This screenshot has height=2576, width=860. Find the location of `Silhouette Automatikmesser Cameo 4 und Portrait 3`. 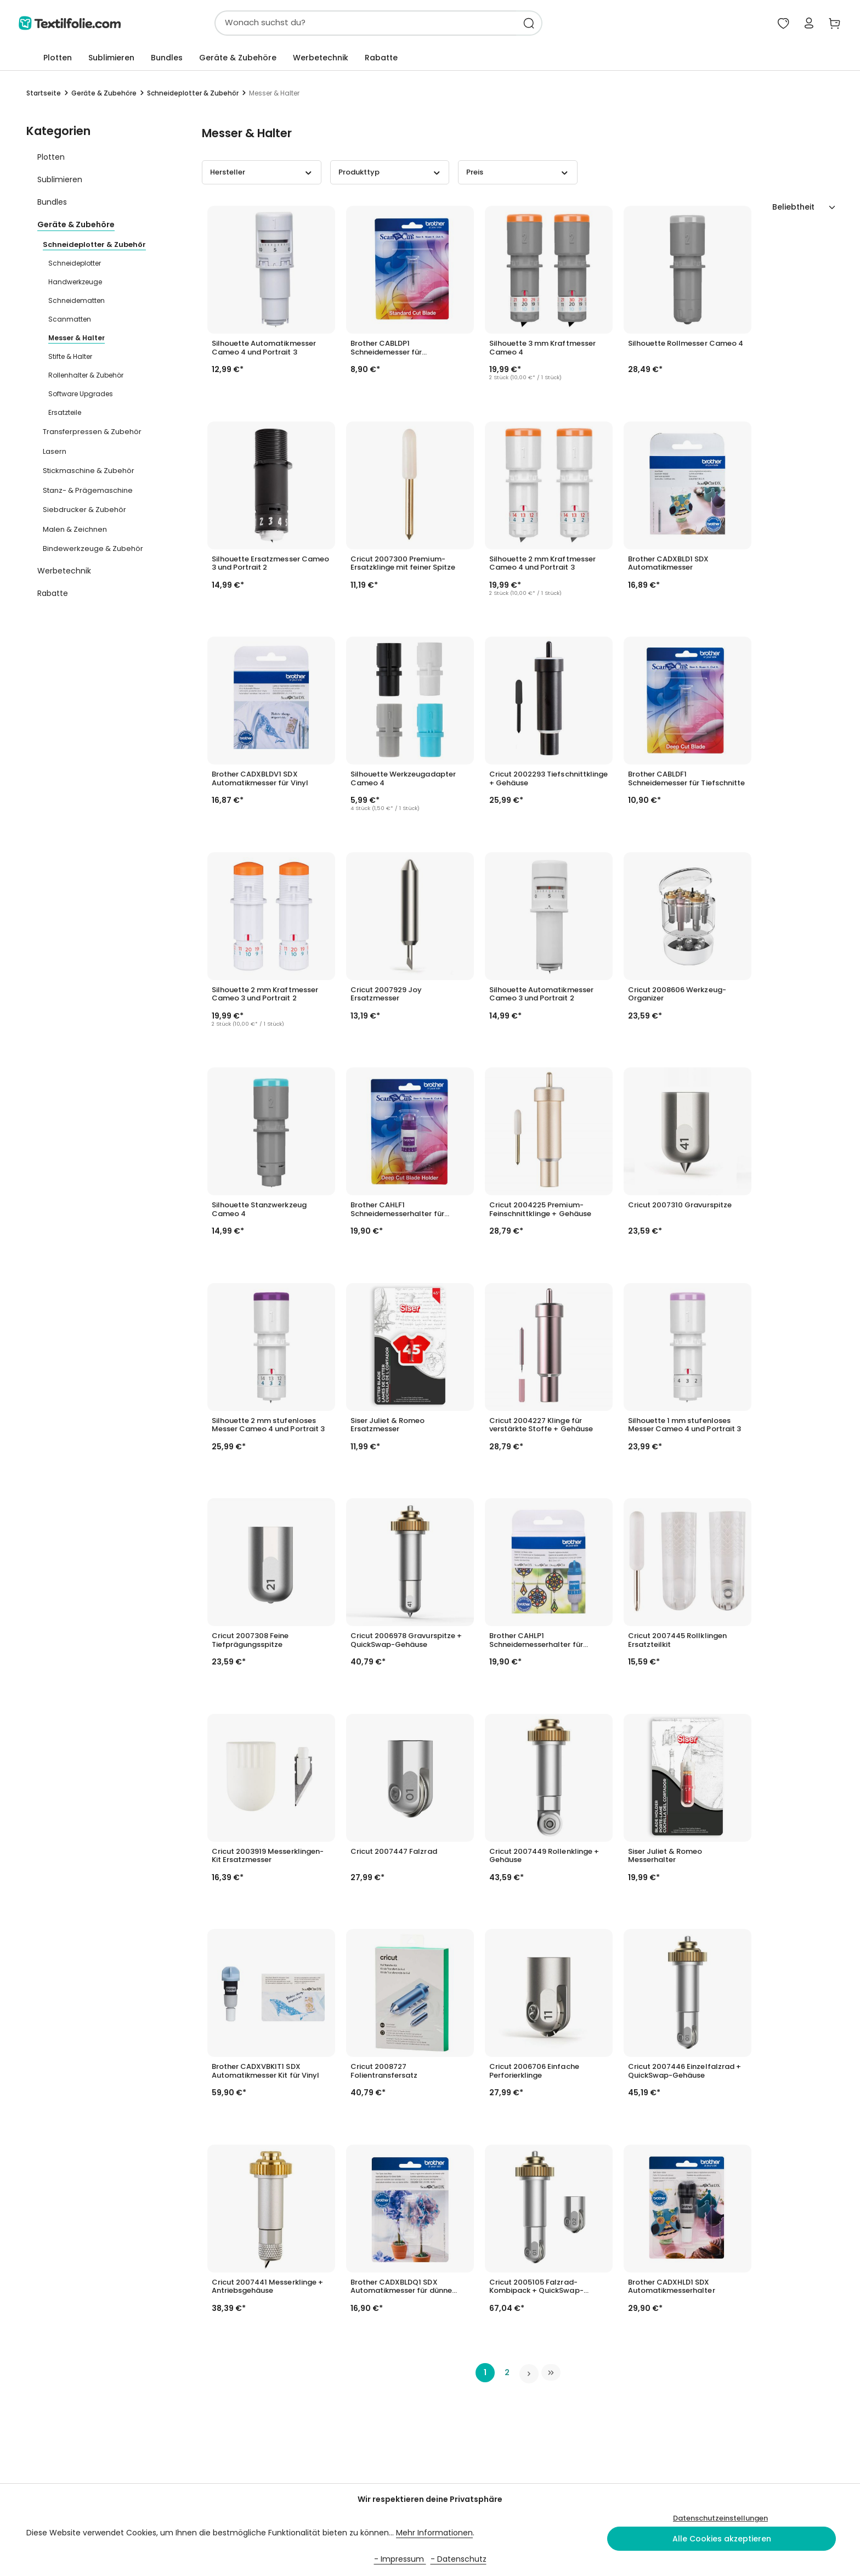

Silhouette Automatikmesser Cameo 4 und Portrait 3 is located at coordinates (264, 349).